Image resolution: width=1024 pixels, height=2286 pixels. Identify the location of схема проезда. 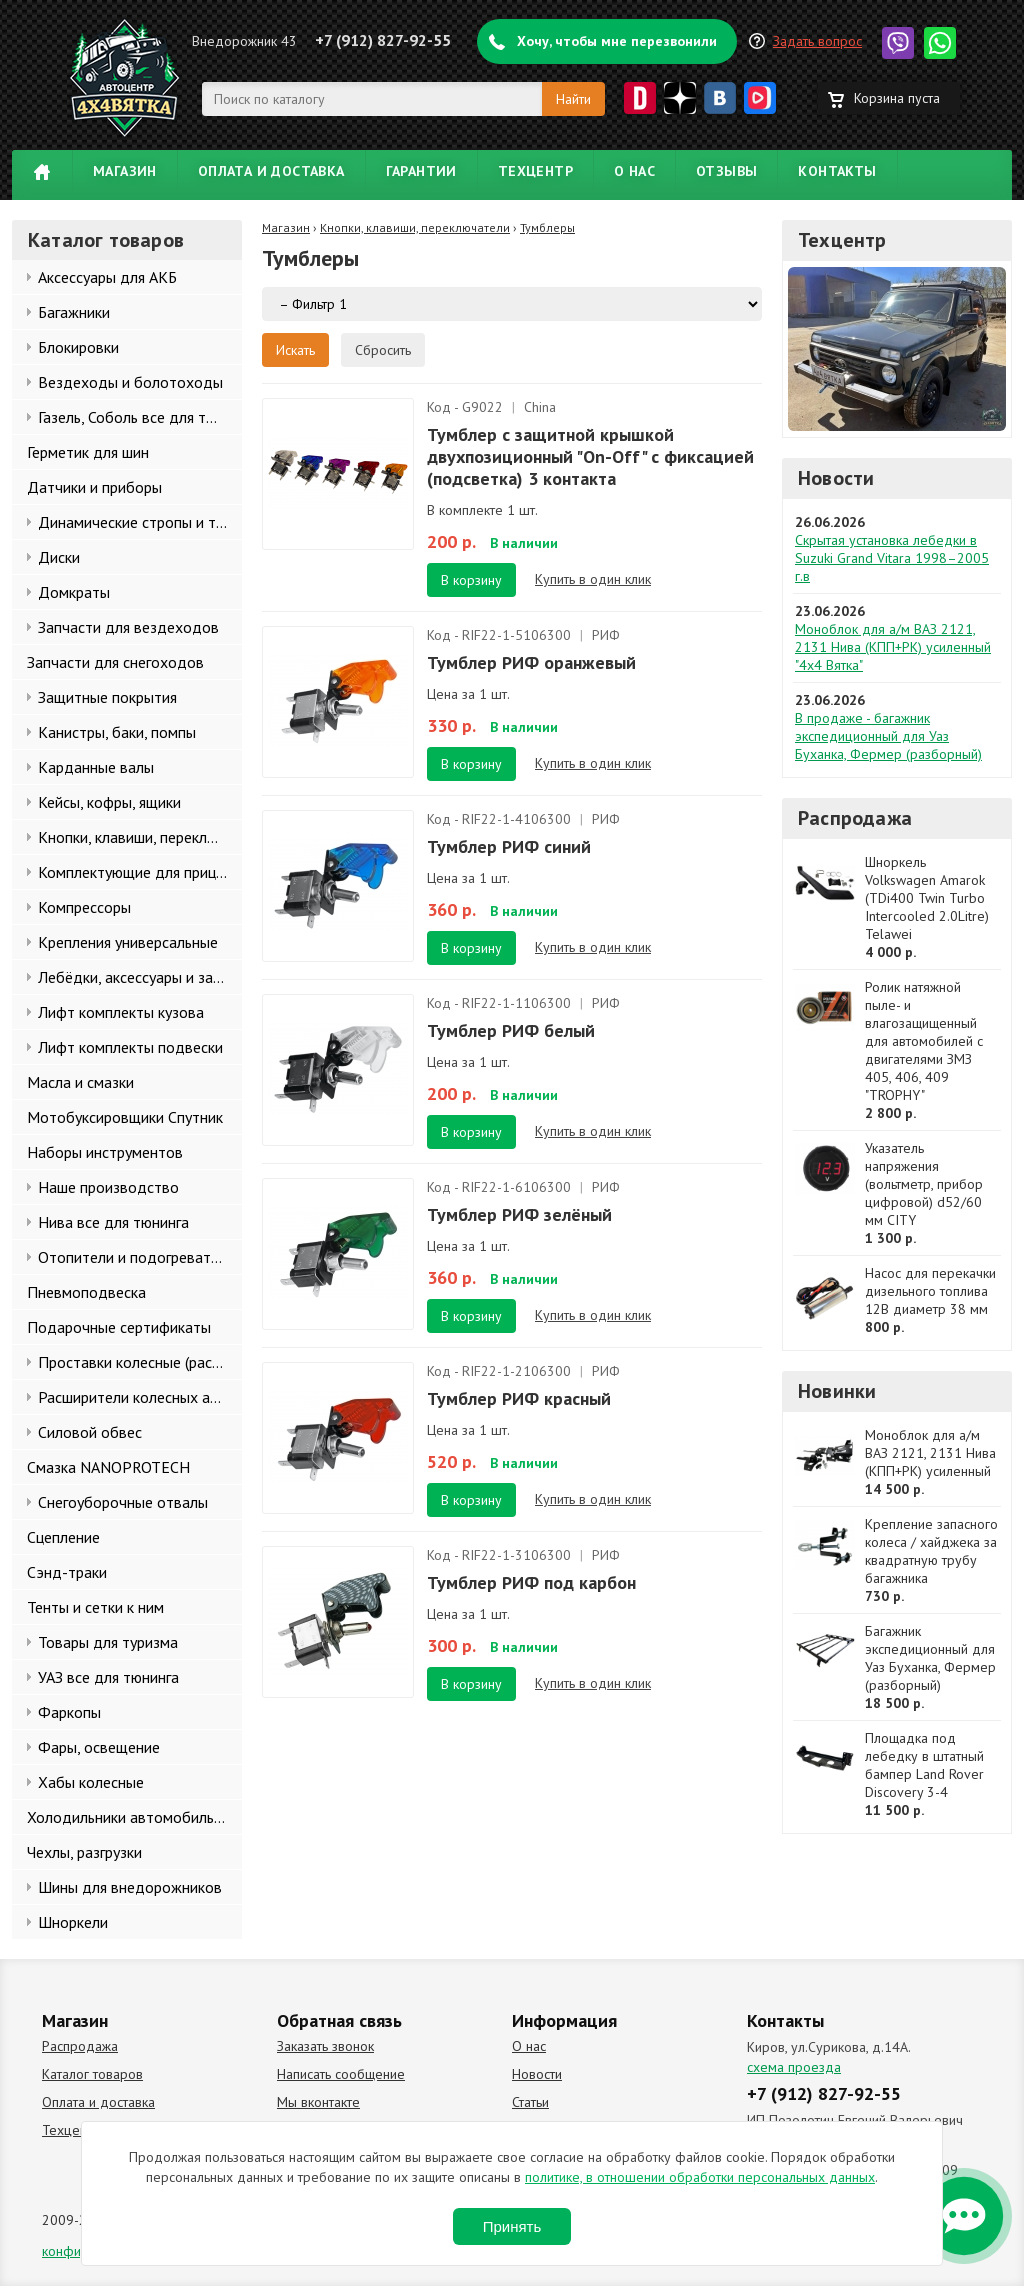
(794, 2067).